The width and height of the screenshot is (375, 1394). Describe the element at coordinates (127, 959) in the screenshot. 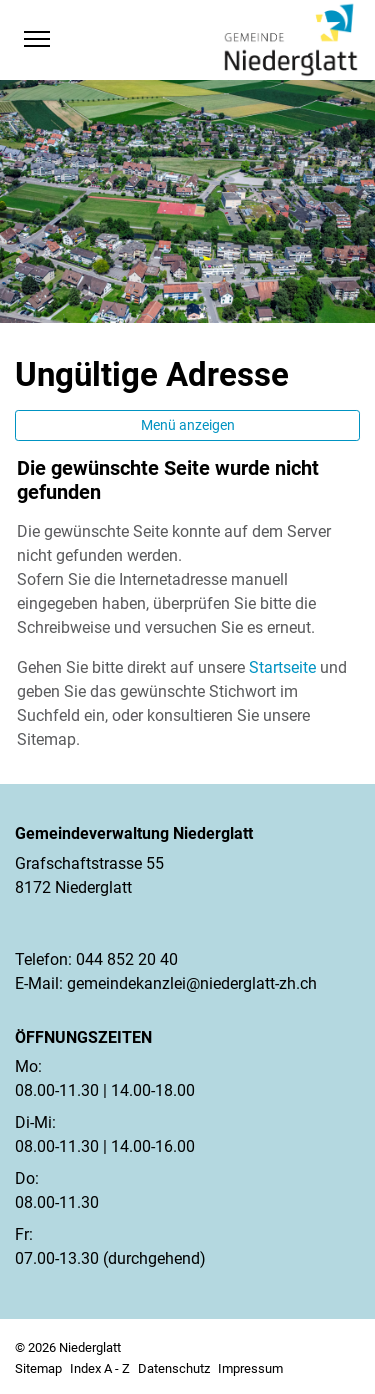

I see `044 852 20 40` at that location.